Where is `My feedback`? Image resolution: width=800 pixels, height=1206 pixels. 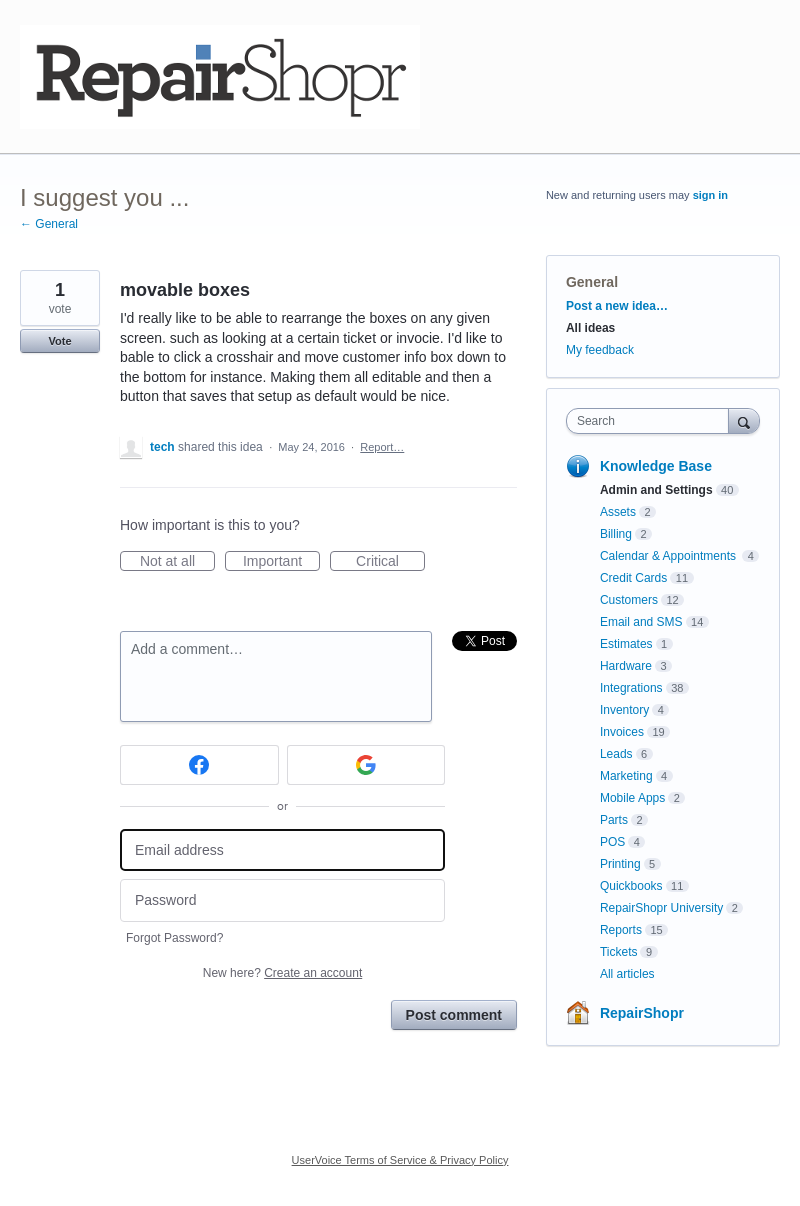 My feedback is located at coordinates (600, 350).